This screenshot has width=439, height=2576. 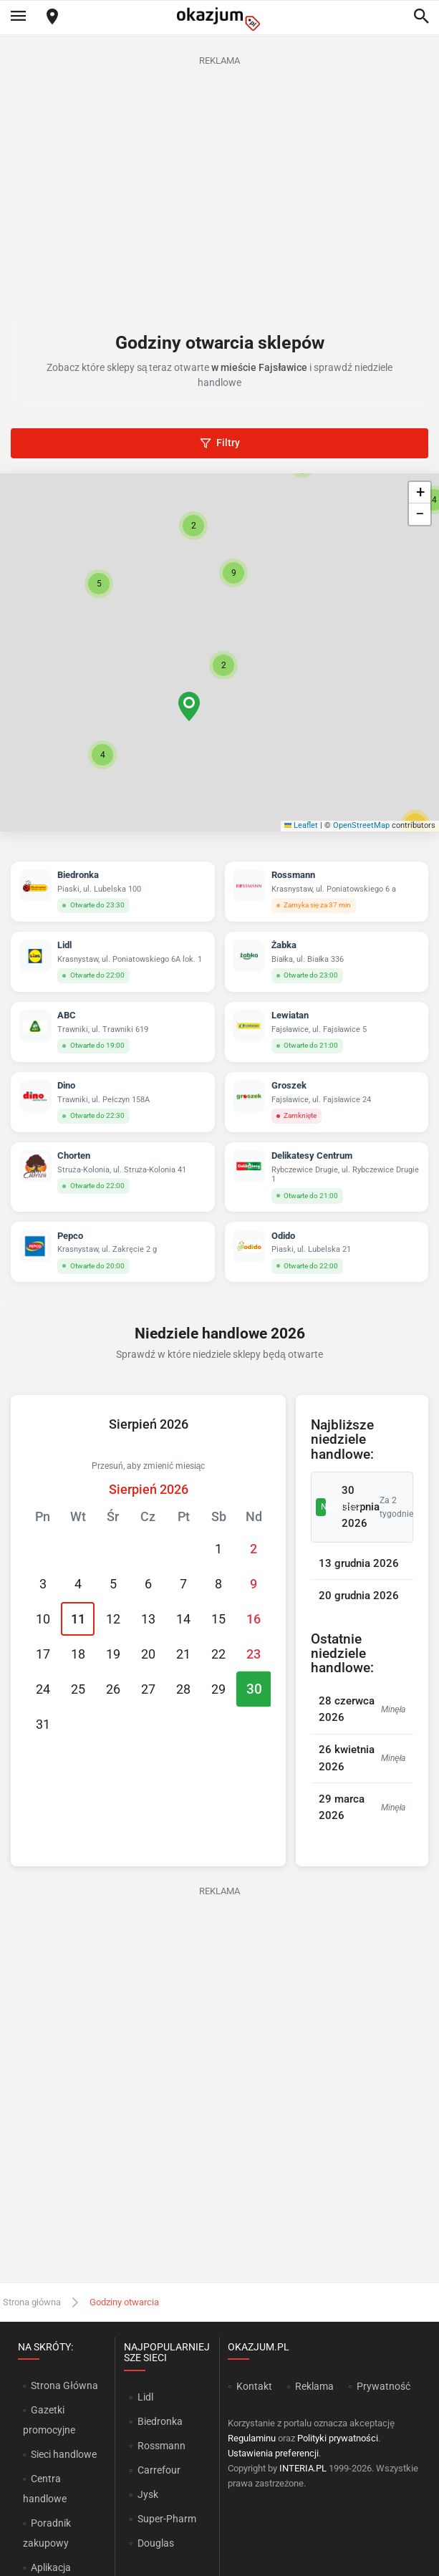 What do you see at coordinates (303, 2468) in the screenshot?
I see `INTERIA.PL` at bounding box center [303, 2468].